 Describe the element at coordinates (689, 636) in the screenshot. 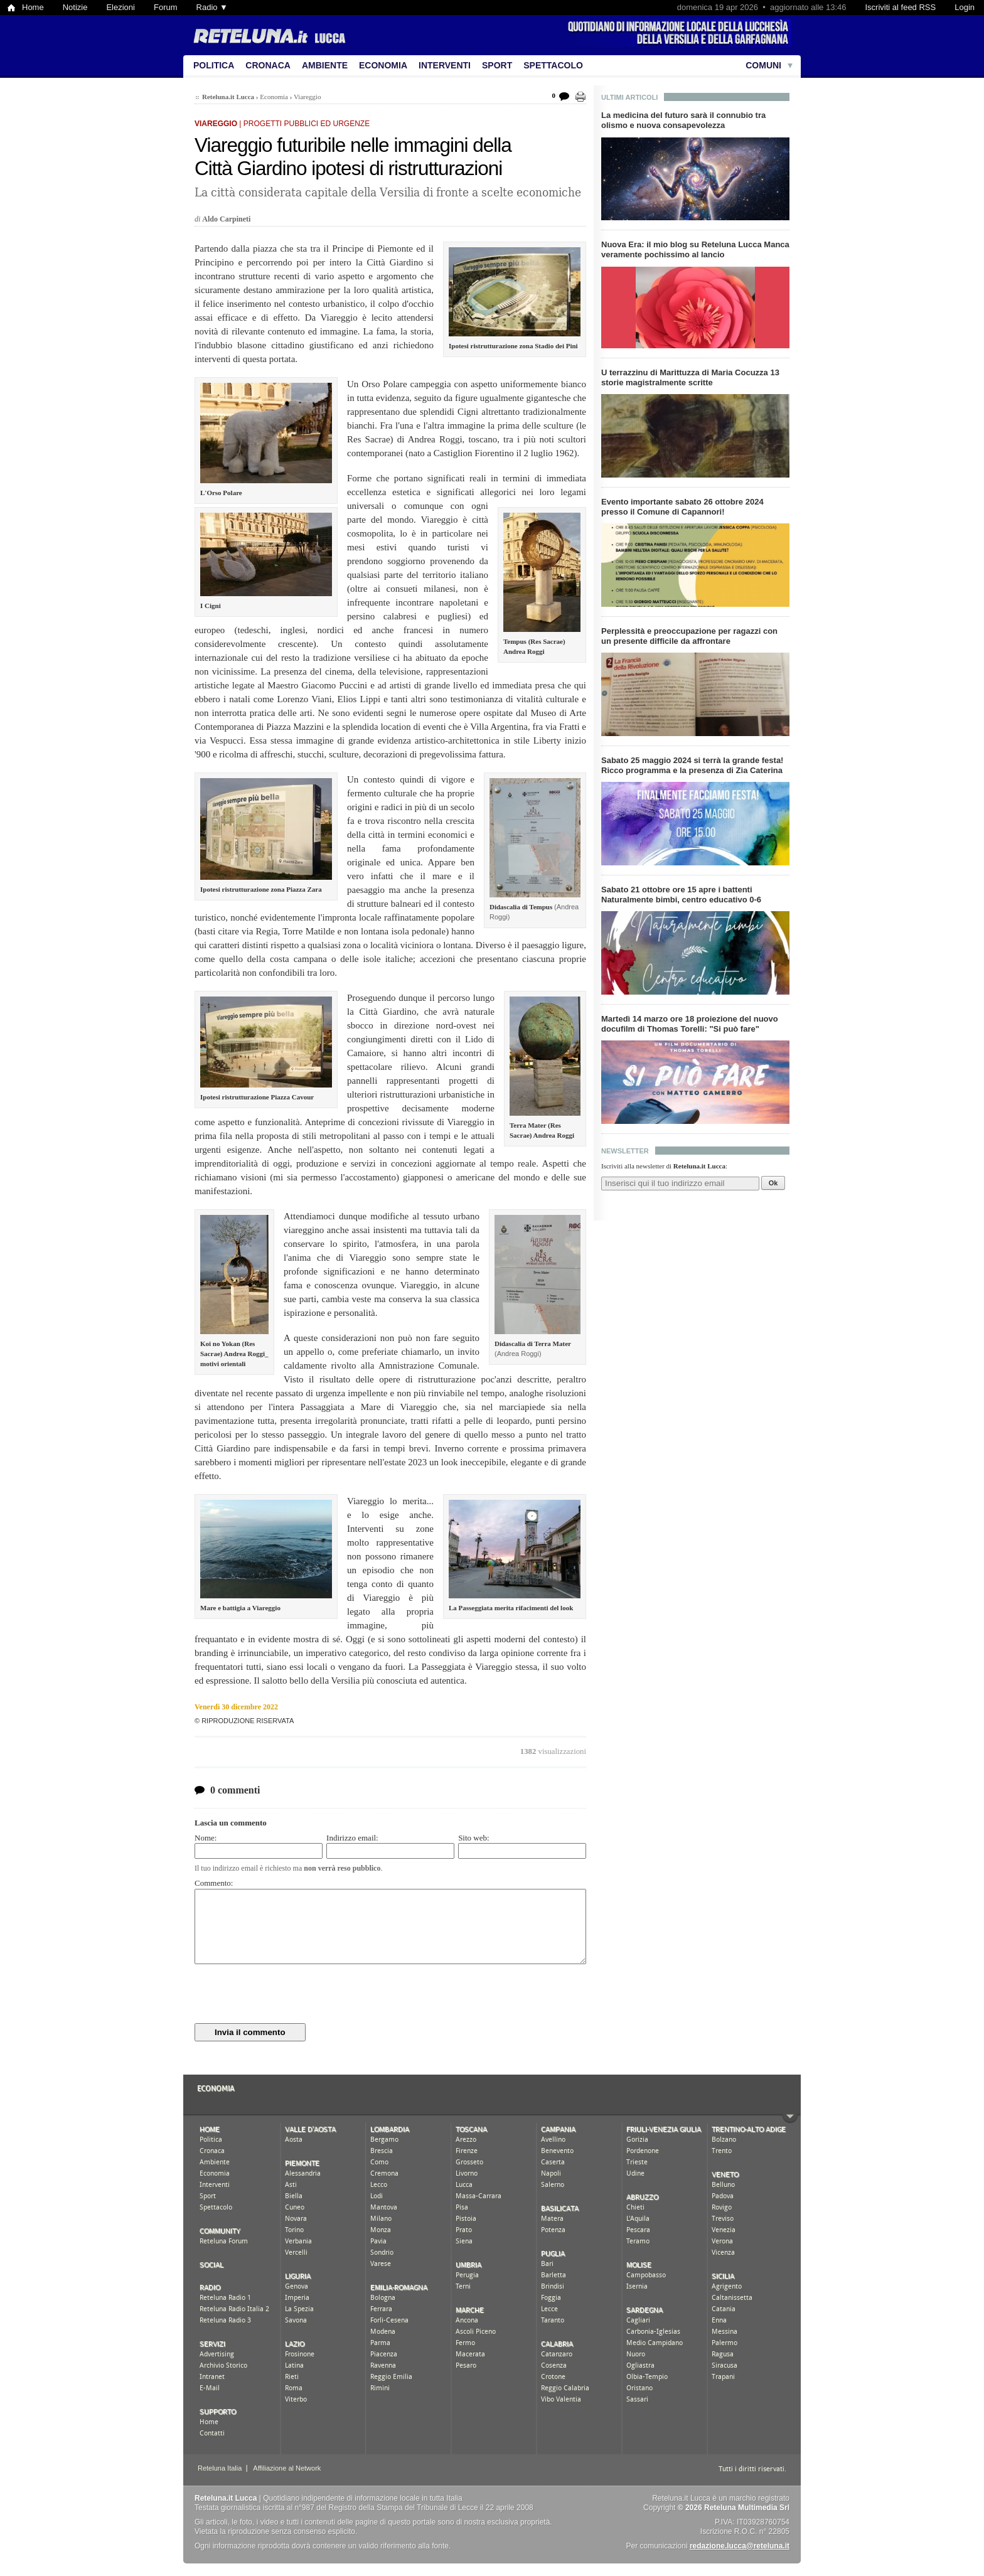

I see `Perplessità e preoccupazione per ragazzi con un presente difficile da affrontare` at that location.